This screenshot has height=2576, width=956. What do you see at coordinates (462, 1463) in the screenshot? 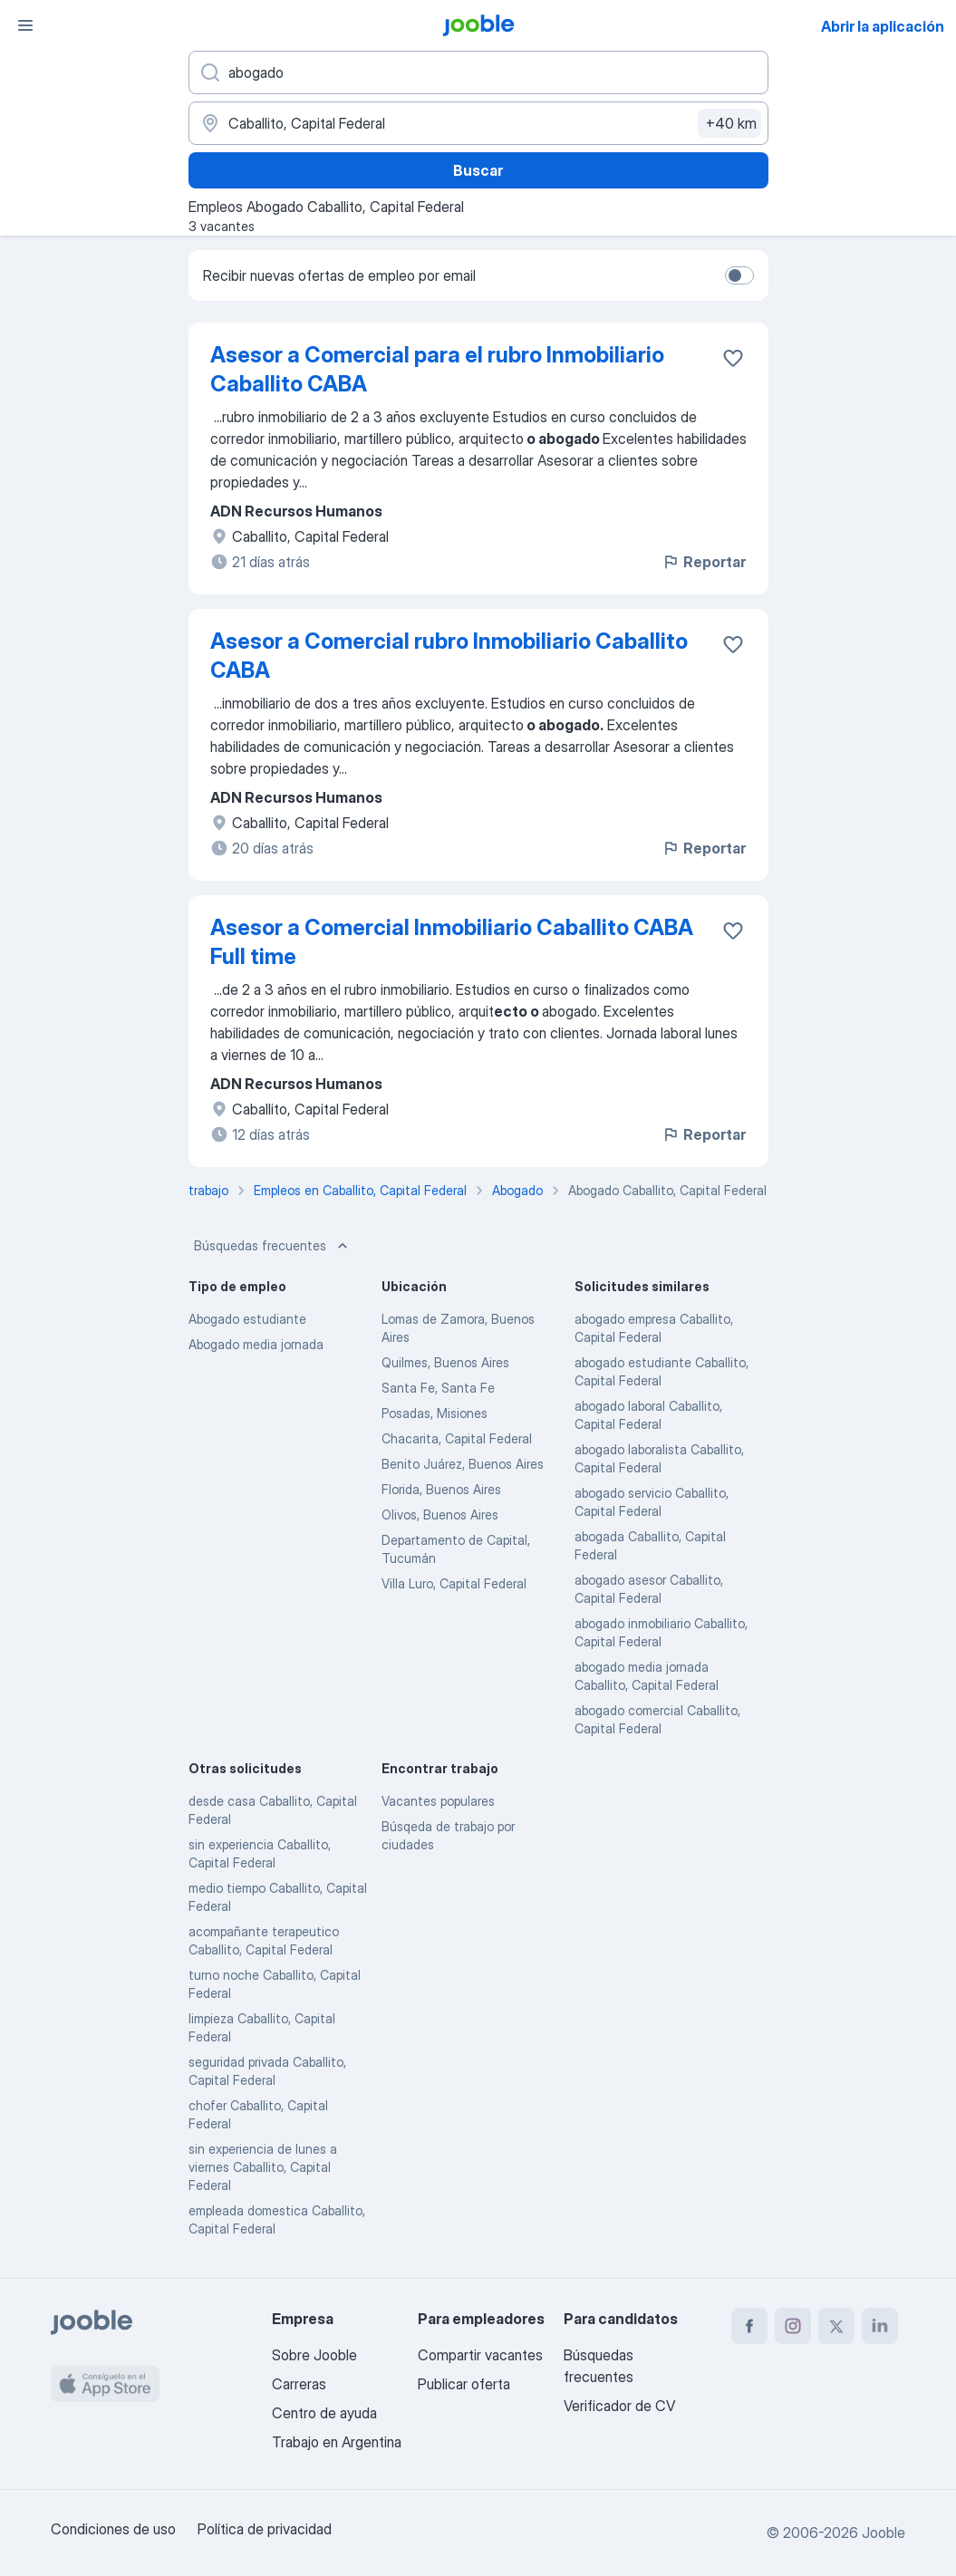
I see `Benito Juárez, Buenos Aires` at bounding box center [462, 1463].